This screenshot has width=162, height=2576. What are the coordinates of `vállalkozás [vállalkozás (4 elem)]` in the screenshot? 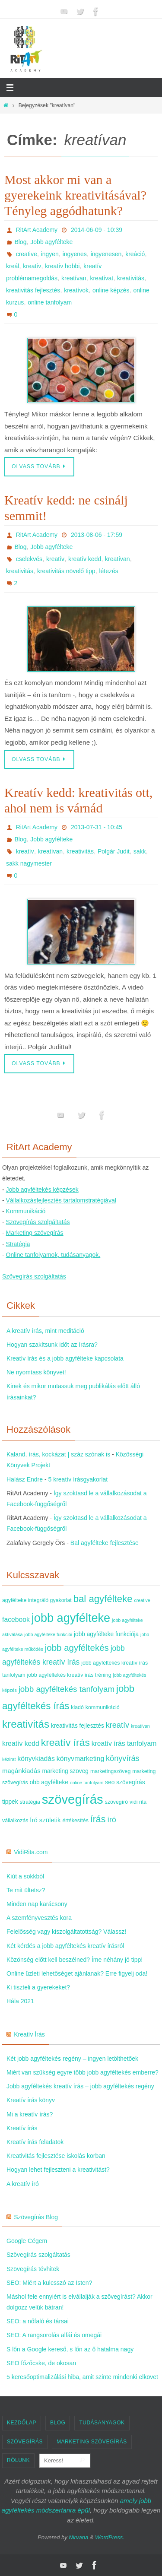 It's located at (15, 1821).